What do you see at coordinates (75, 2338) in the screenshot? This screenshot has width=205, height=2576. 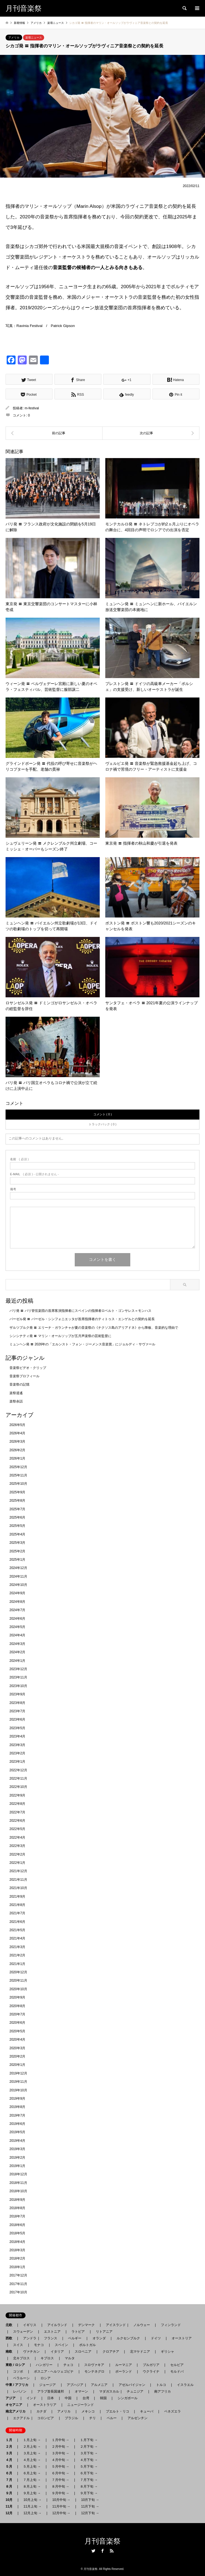 I see `ベルギー` at bounding box center [75, 2338].